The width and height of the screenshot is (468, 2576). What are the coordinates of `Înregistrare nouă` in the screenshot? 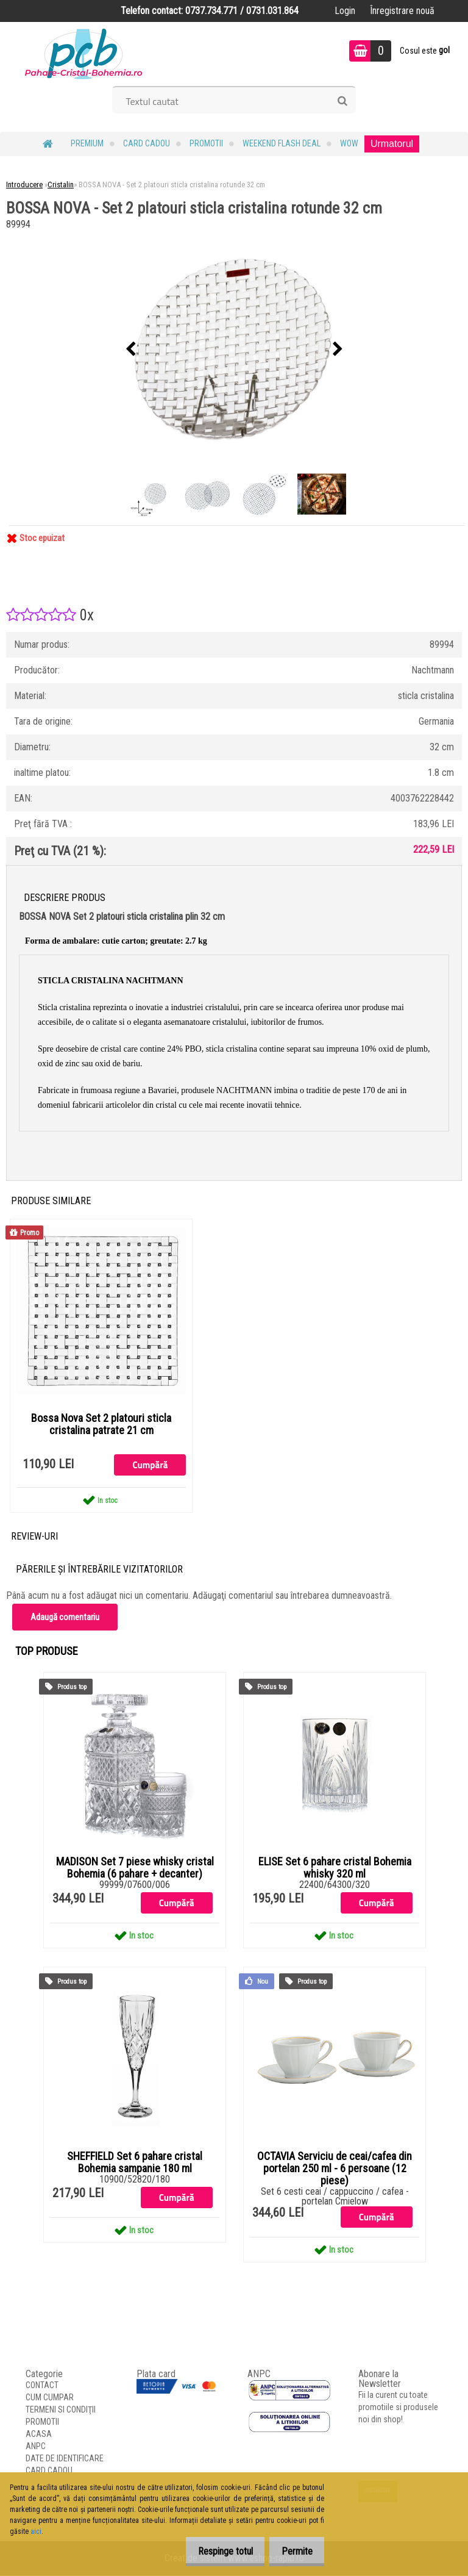 It's located at (402, 10).